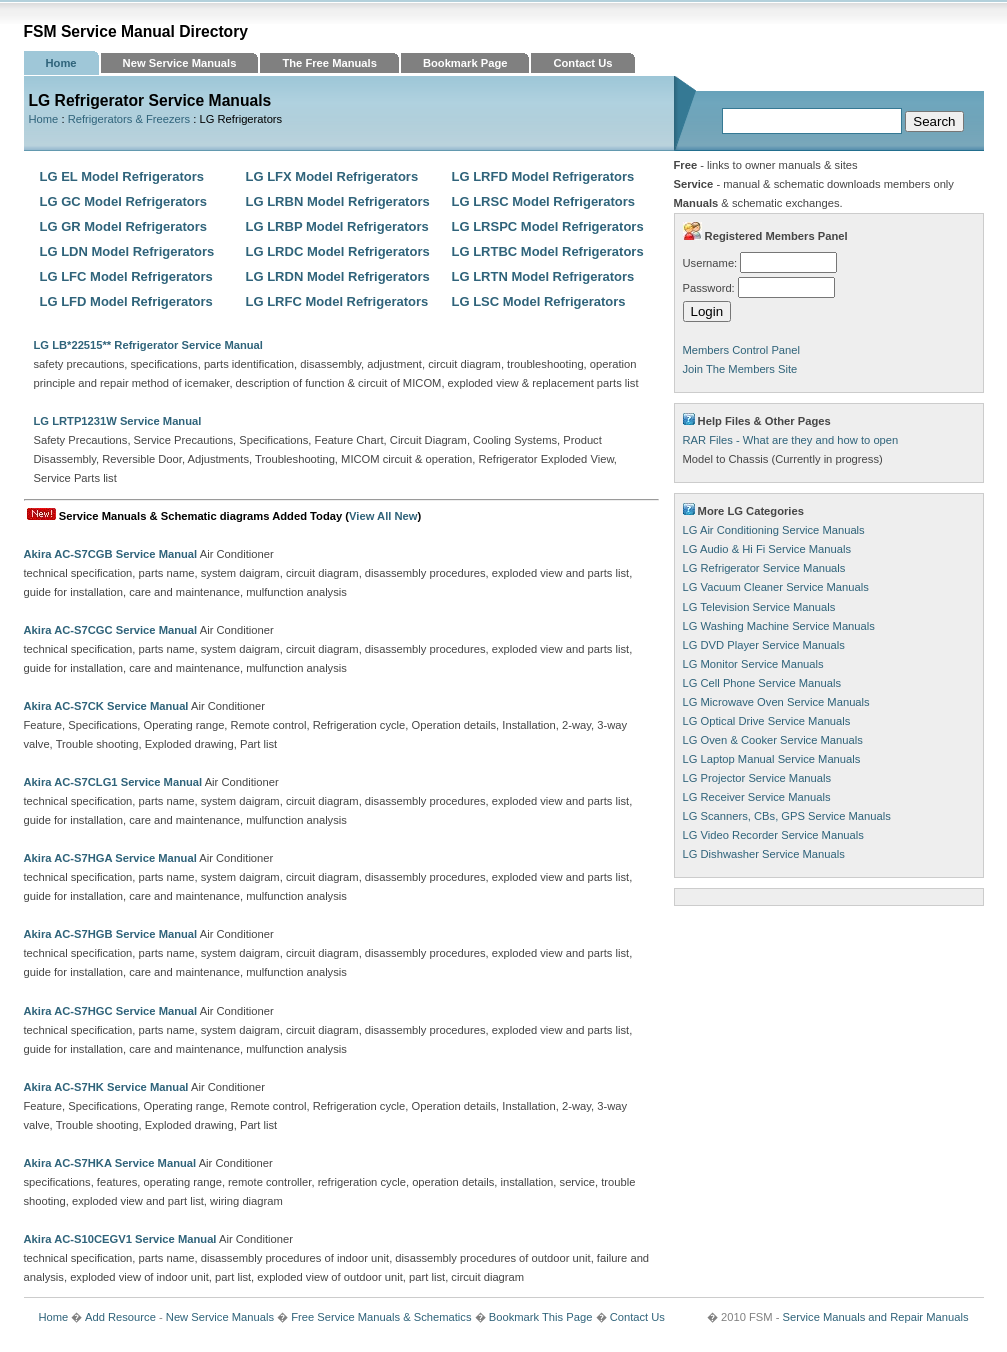  I want to click on Refrigerators & Freezers, so click(129, 119).